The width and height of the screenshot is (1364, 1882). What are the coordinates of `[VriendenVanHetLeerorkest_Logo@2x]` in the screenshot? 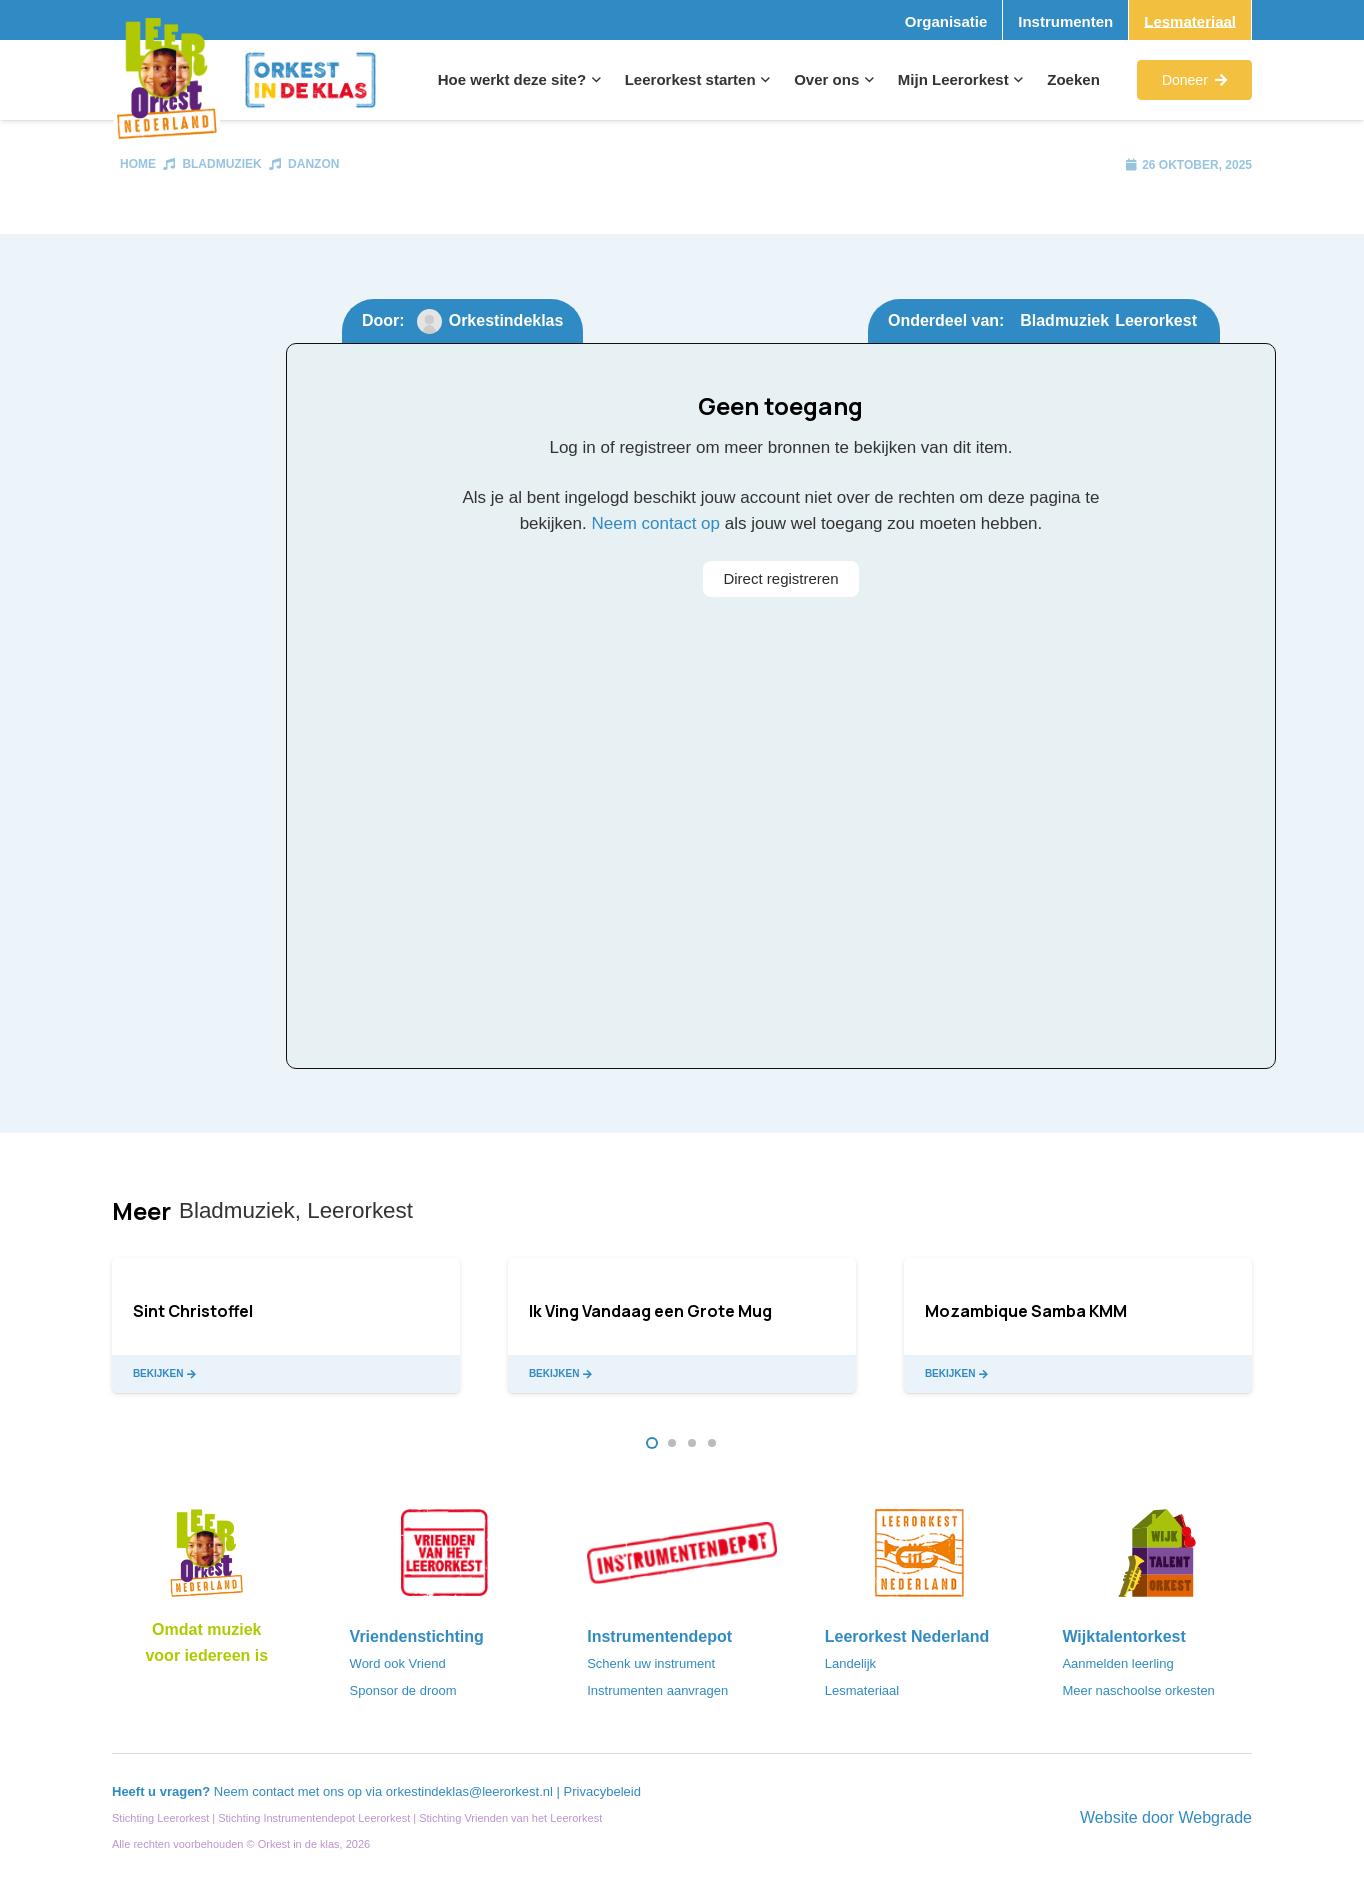 It's located at (445, 1559).